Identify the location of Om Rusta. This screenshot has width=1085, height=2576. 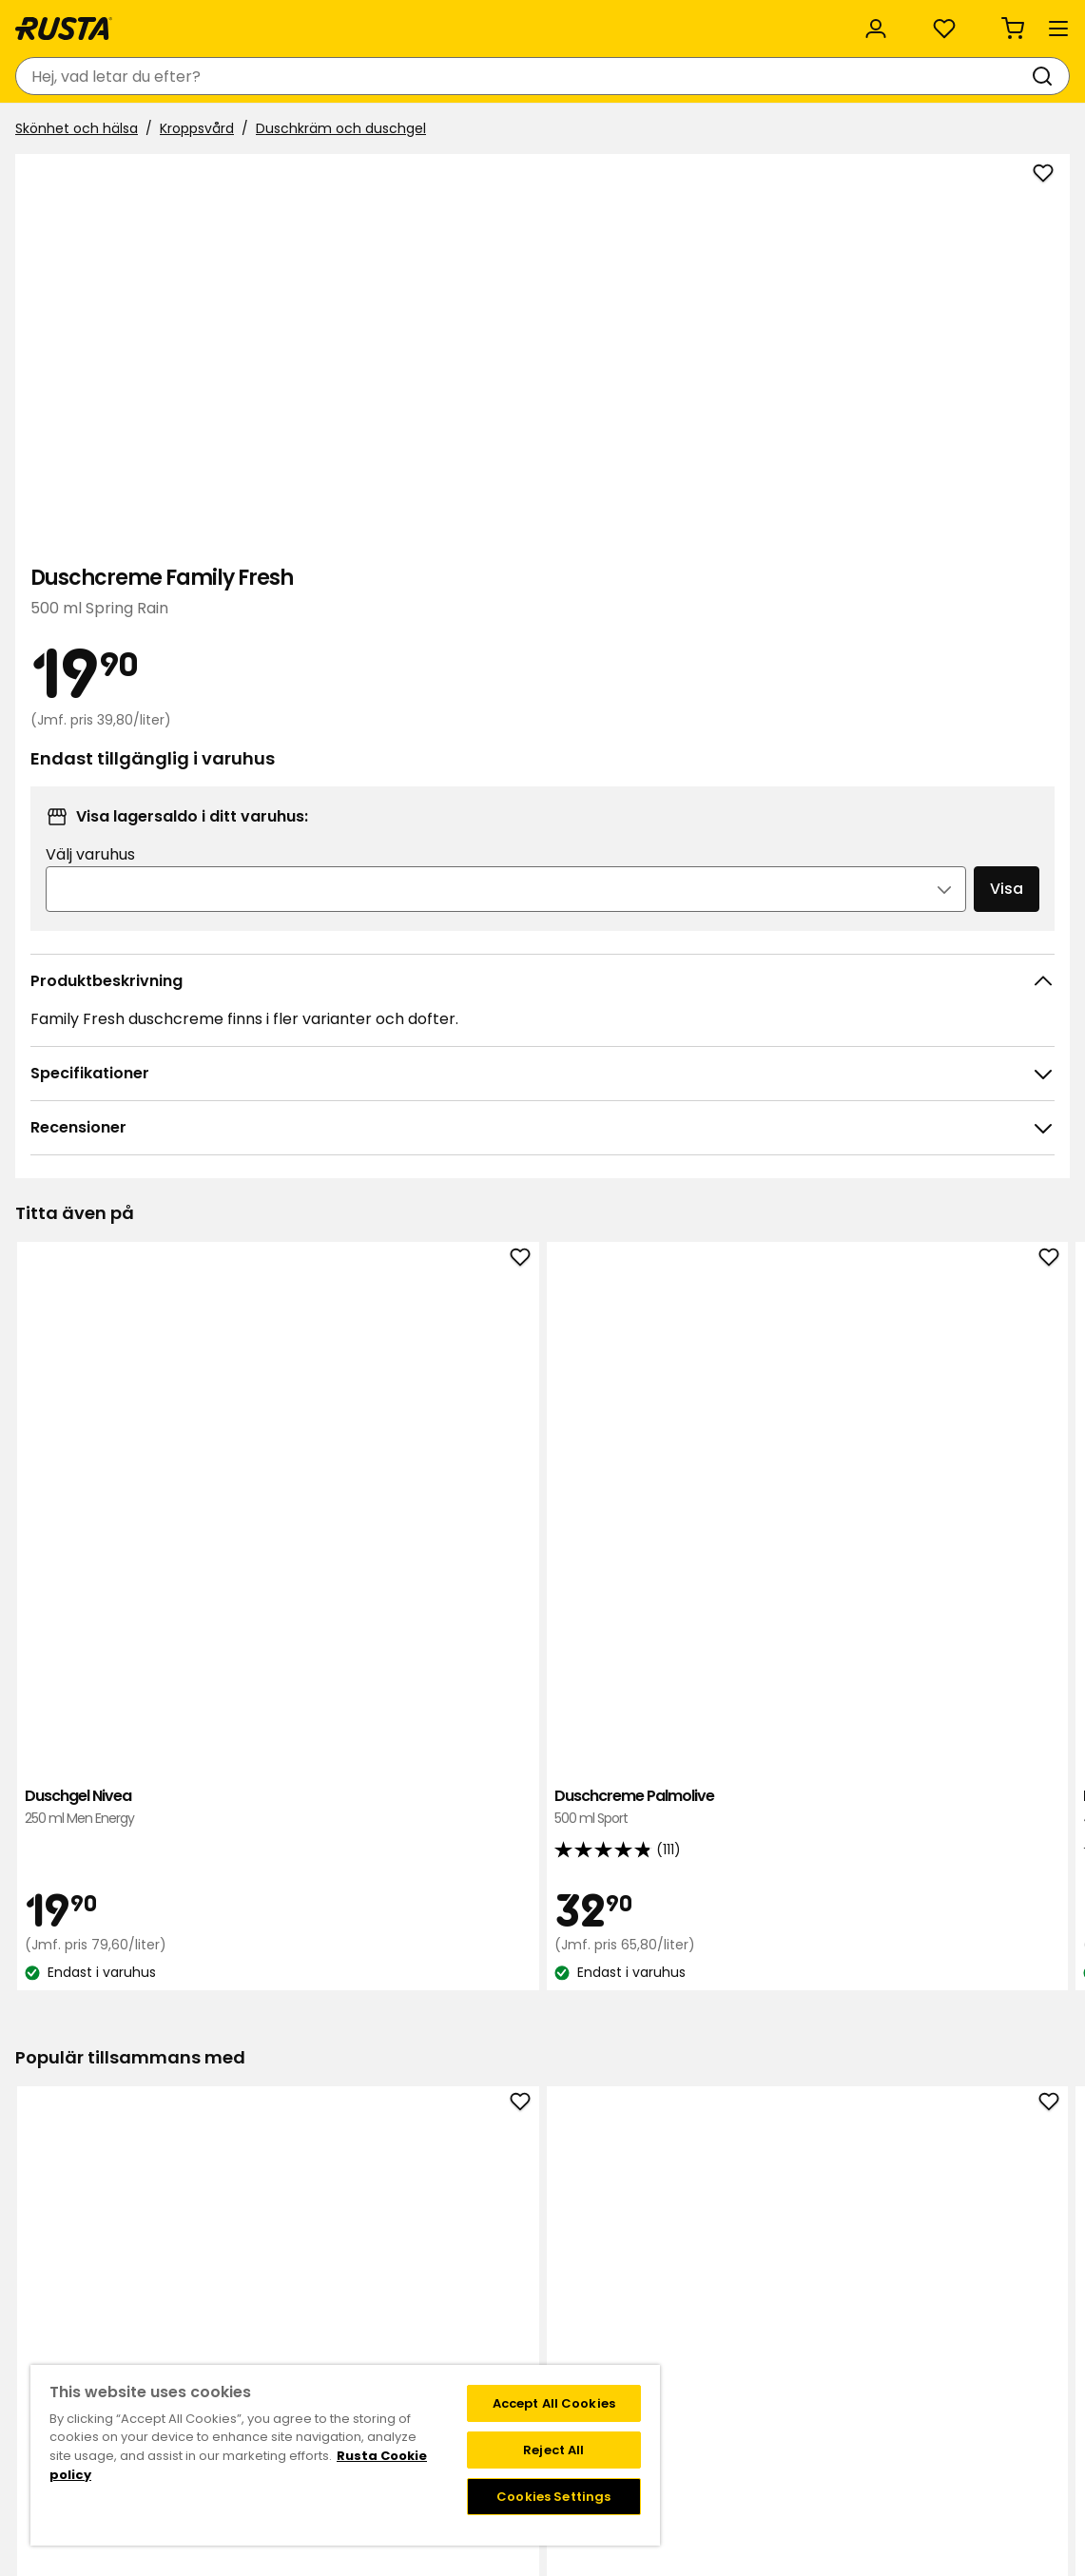
(441, 2222).